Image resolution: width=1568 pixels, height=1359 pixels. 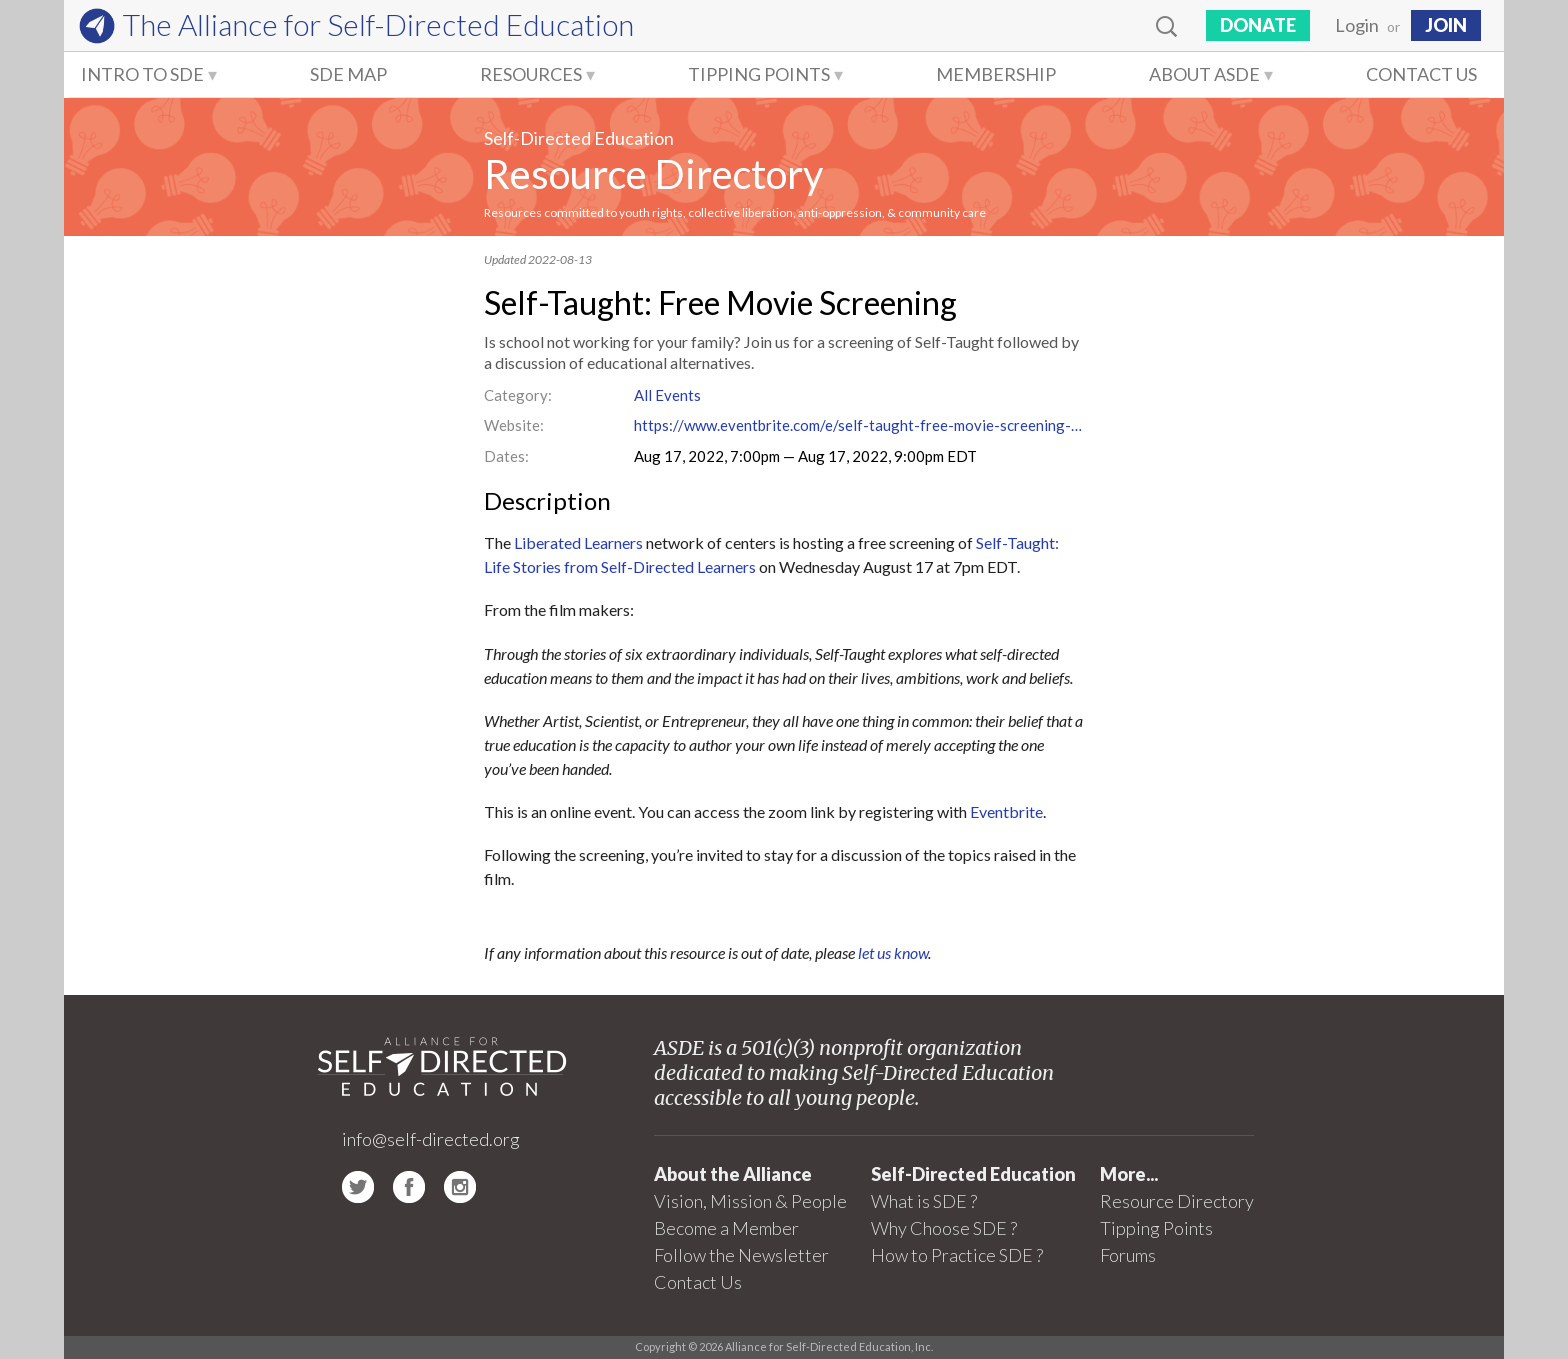 What do you see at coordinates (1446, 25) in the screenshot?
I see `JOIN` at bounding box center [1446, 25].